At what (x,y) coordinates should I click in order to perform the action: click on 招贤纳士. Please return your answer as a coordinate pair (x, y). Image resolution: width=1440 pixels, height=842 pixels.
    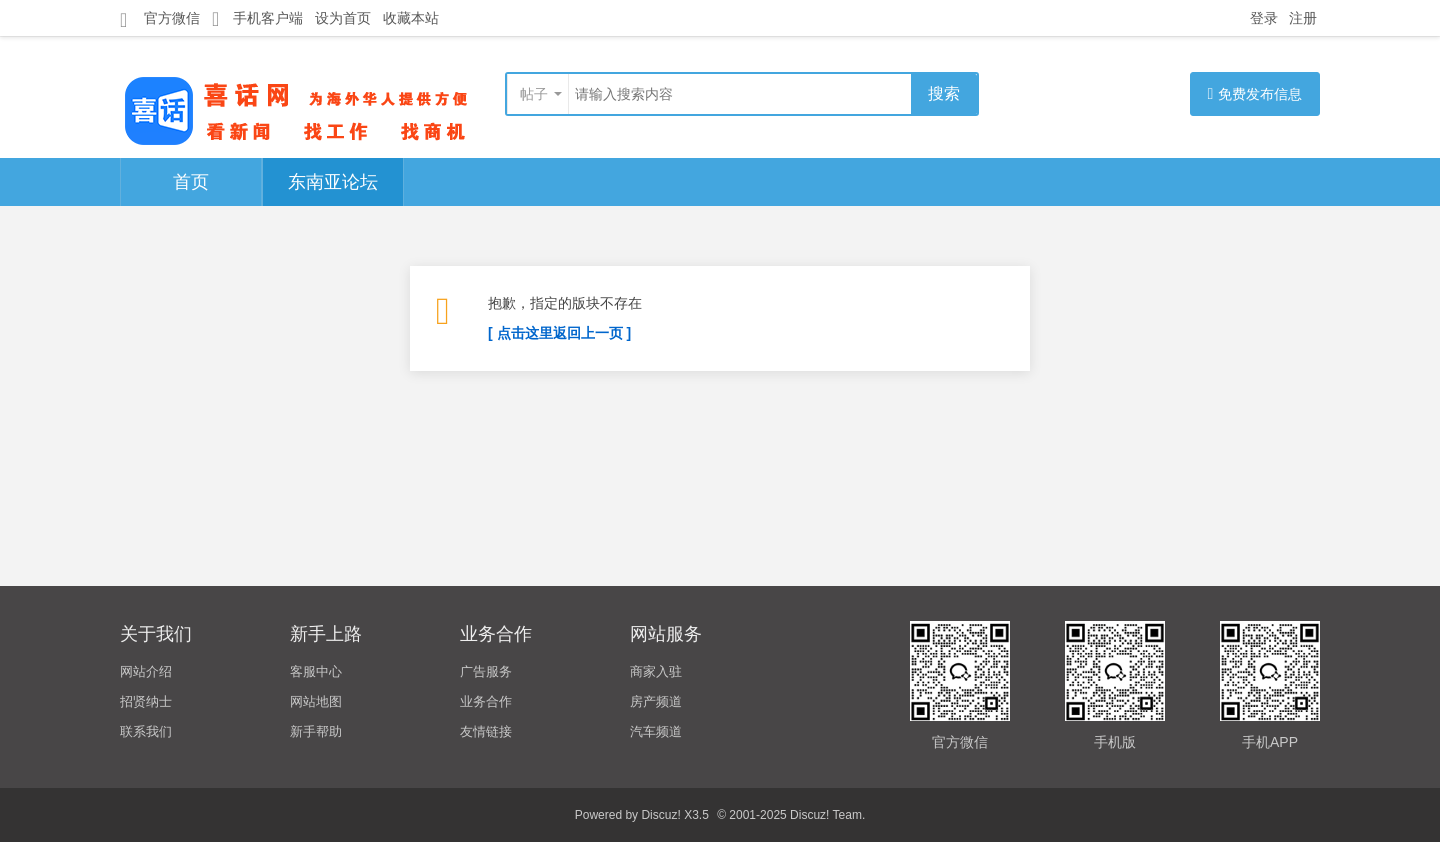
    Looking at the image, I should click on (146, 701).